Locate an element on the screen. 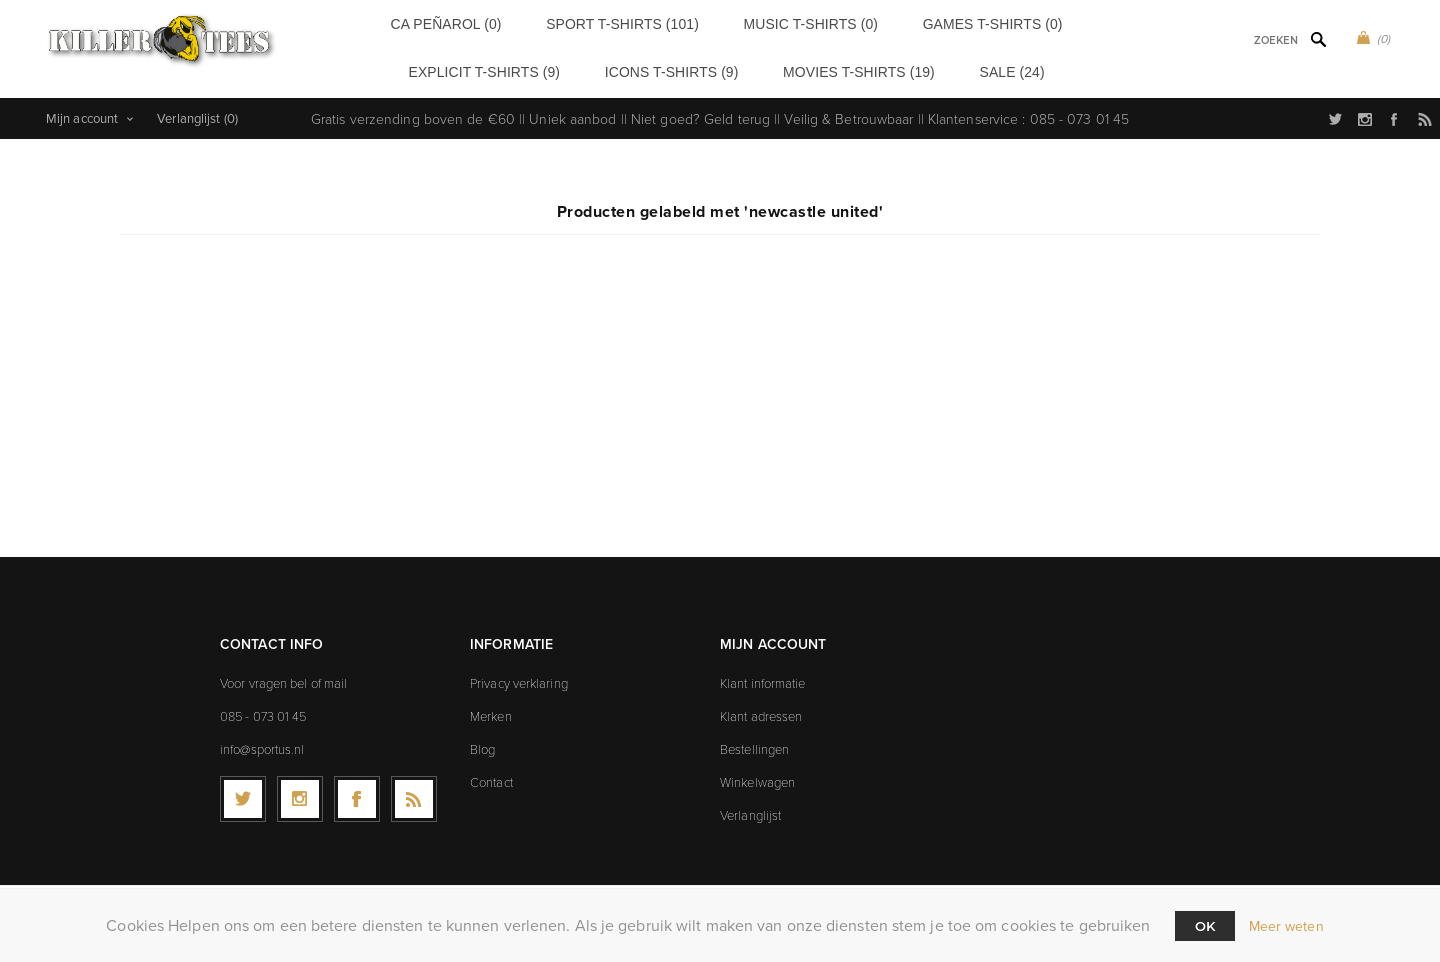 The height and width of the screenshot is (962, 1440). Meer weten is located at coordinates (1286, 926).